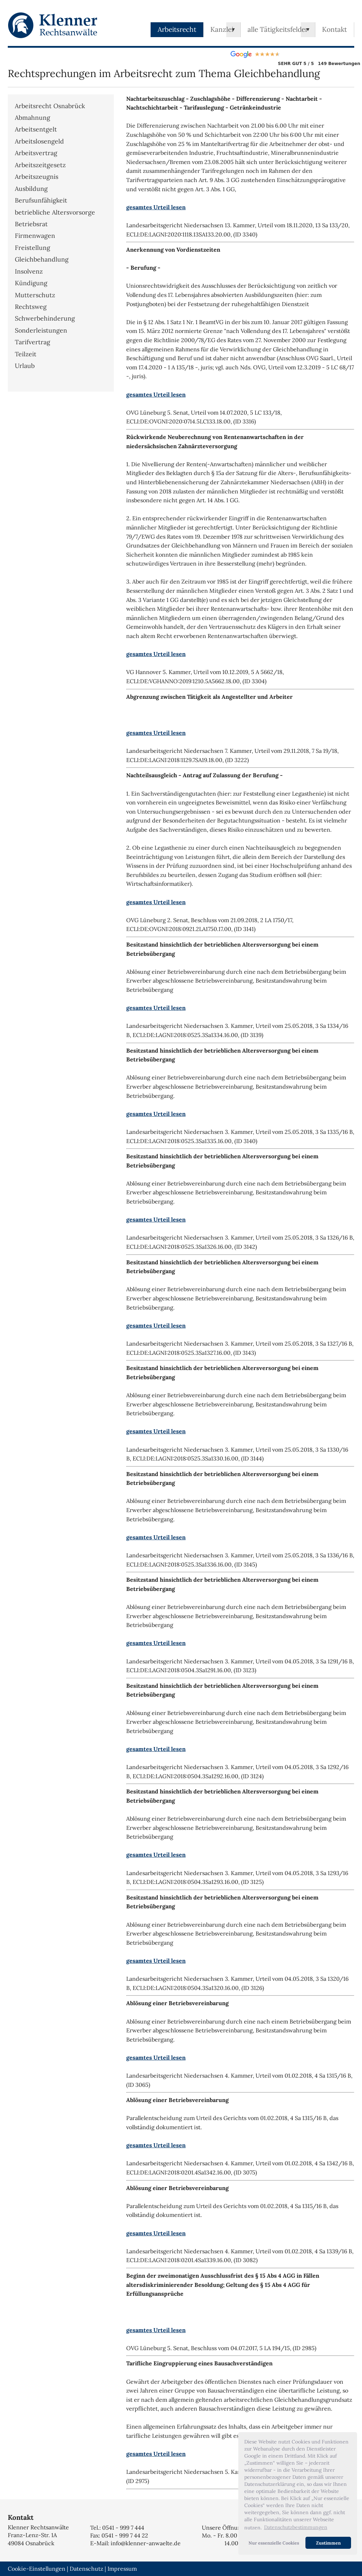  Describe the element at coordinates (328, 2543) in the screenshot. I see `Zustimmen [button]` at that location.